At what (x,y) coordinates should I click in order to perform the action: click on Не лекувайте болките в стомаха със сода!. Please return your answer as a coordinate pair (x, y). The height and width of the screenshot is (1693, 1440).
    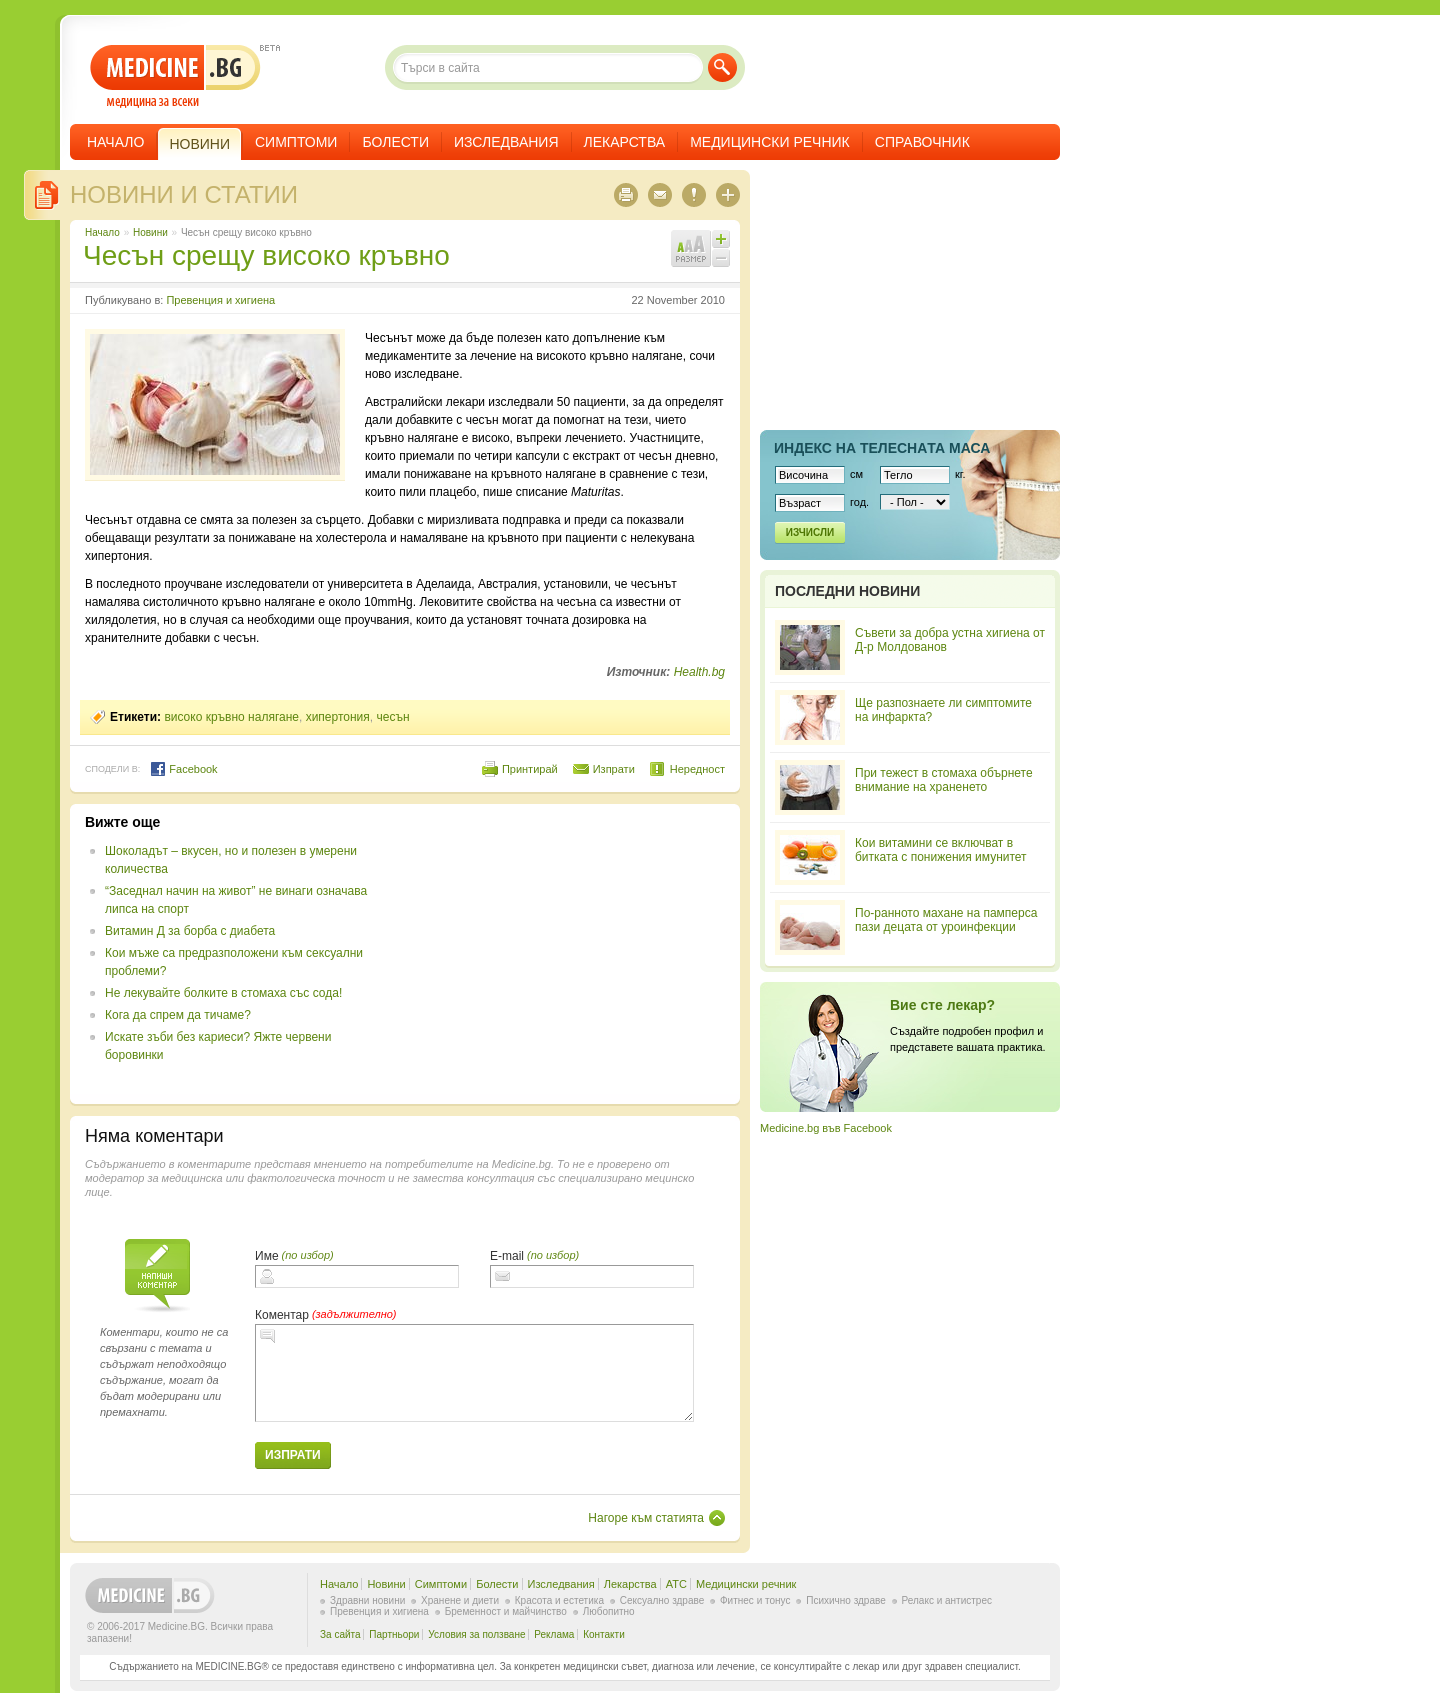
    Looking at the image, I should click on (223, 993).